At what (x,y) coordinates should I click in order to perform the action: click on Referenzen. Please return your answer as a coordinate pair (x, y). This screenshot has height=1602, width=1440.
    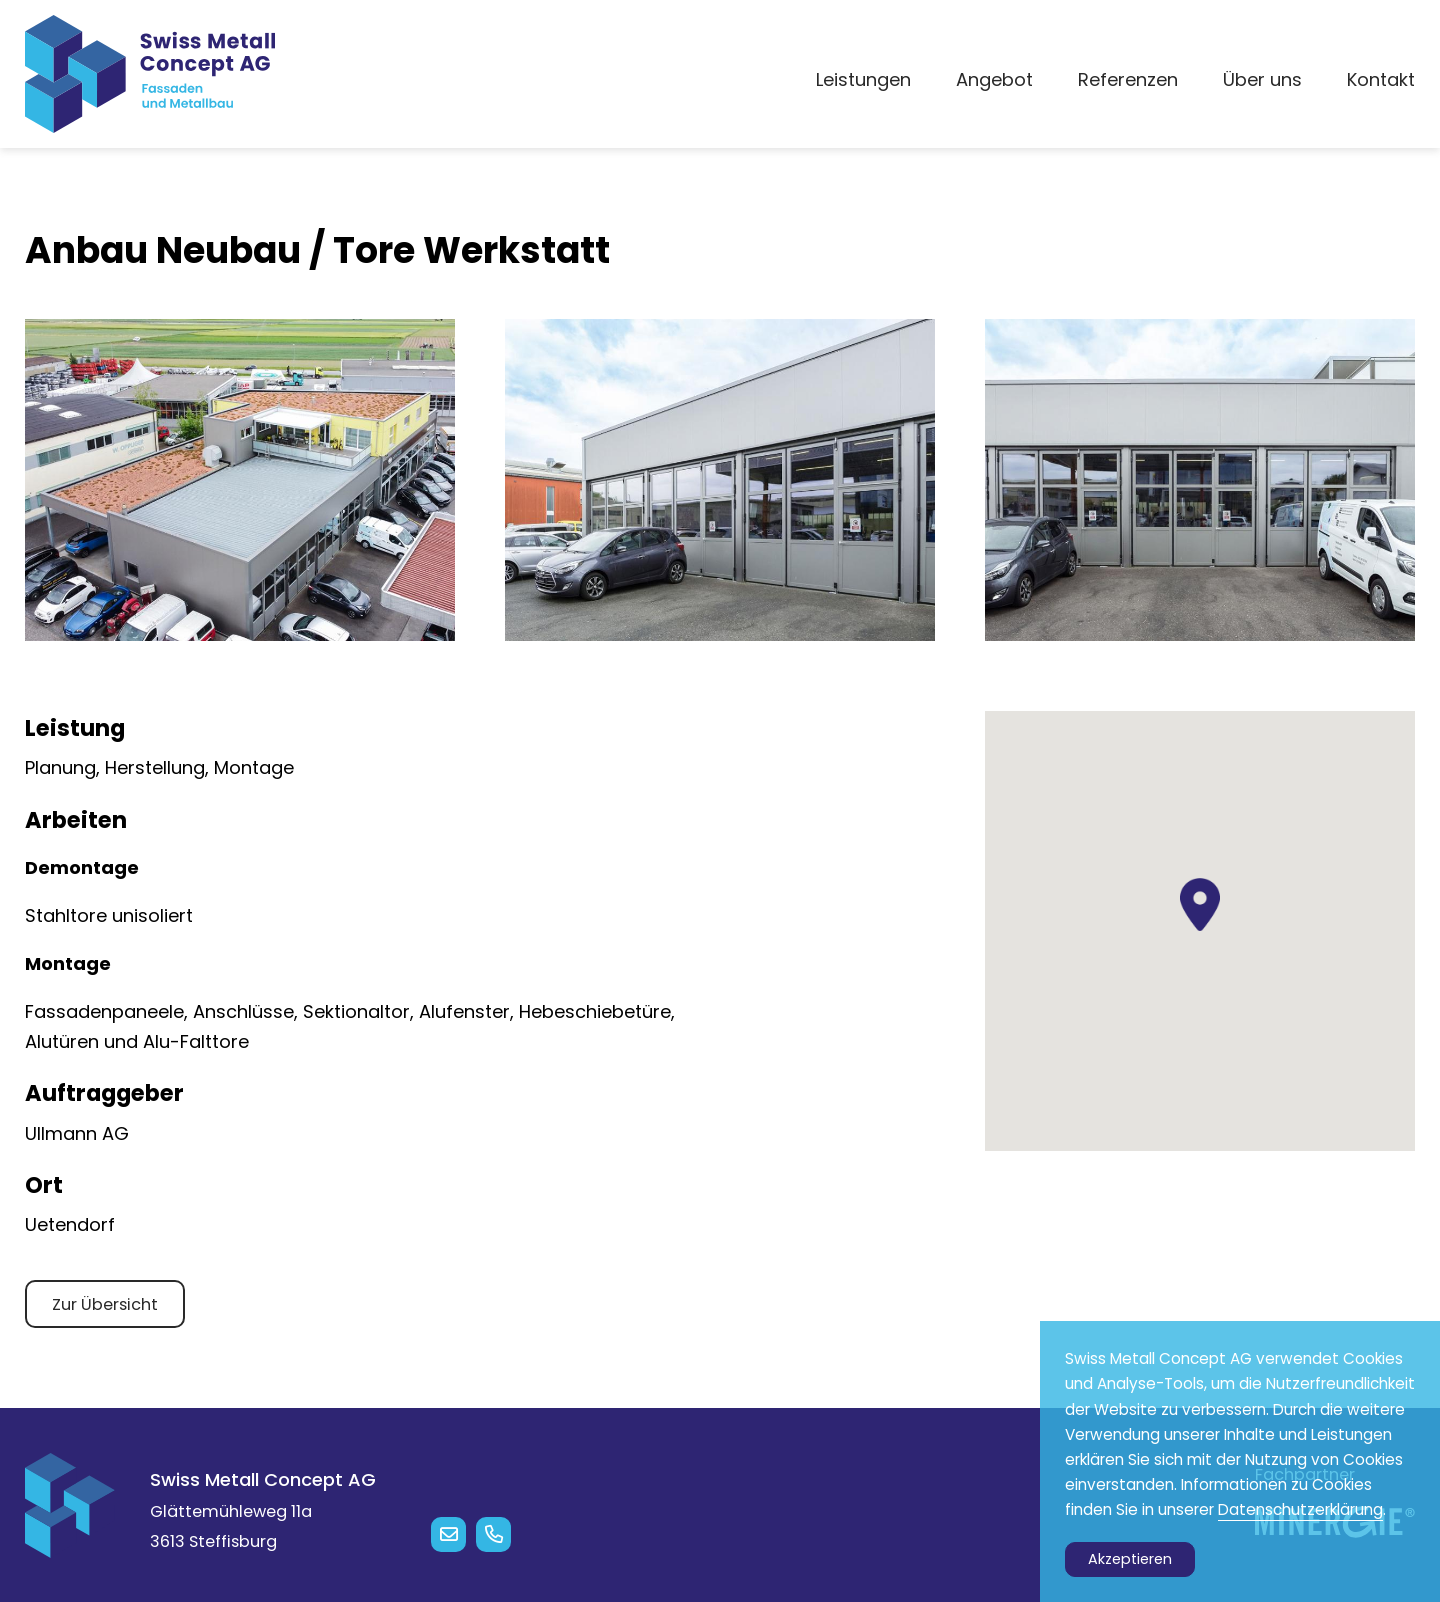
    Looking at the image, I should click on (1128, 79).